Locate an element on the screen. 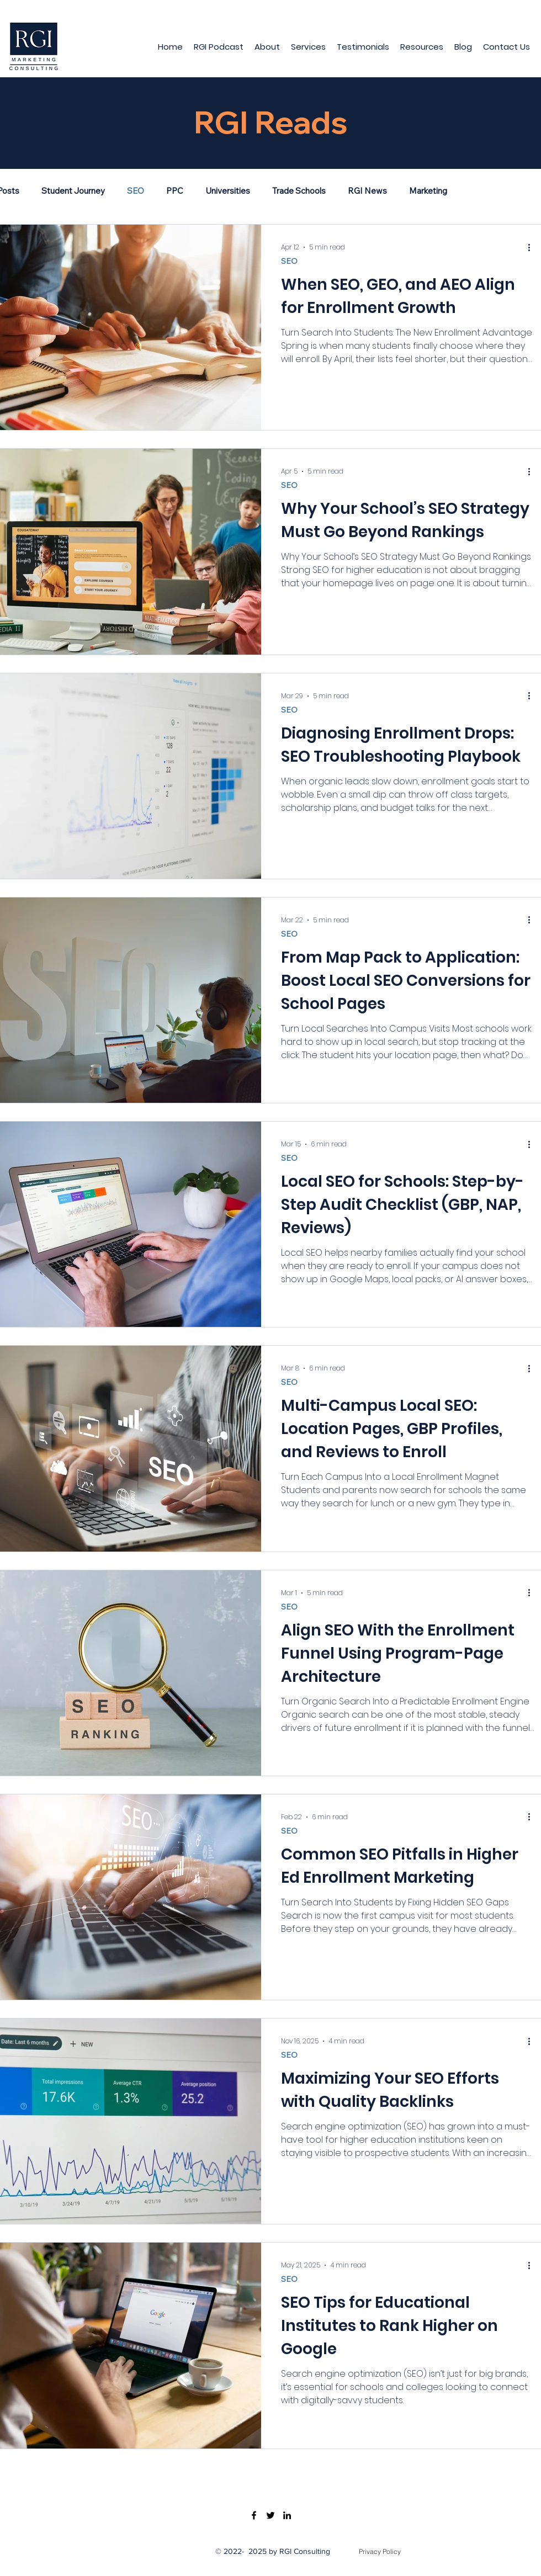  Trade Schools is located at coordinates (299, 191).